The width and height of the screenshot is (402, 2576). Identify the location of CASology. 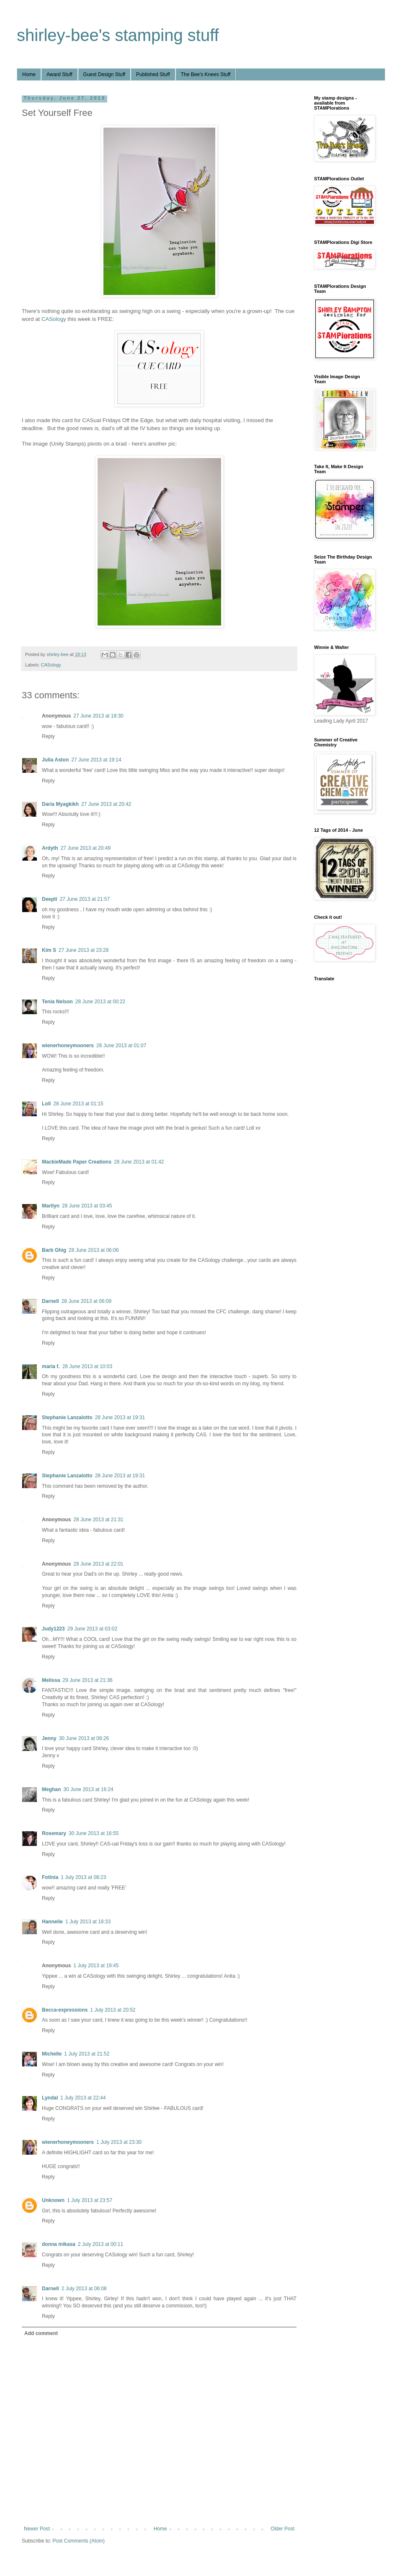
(53, 319).